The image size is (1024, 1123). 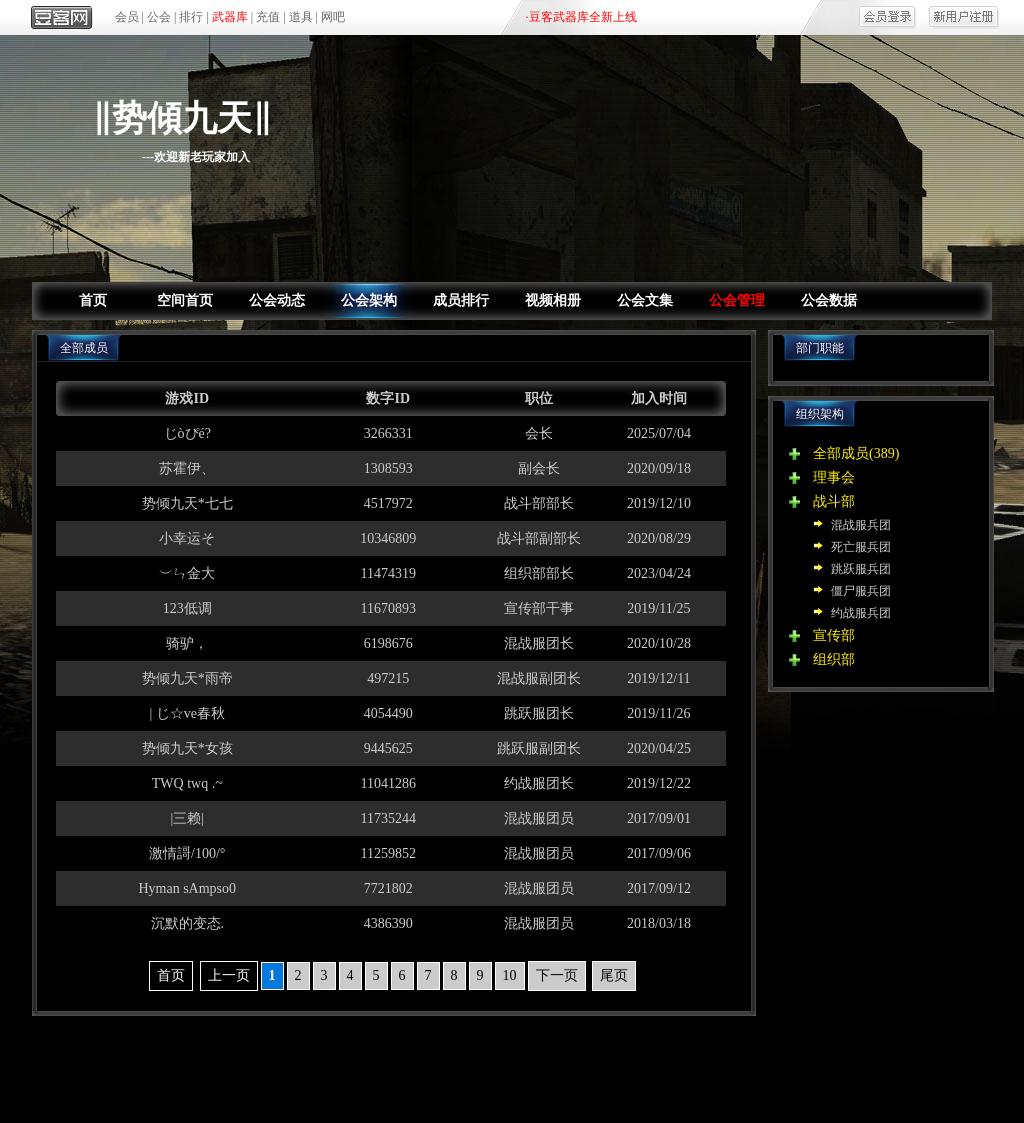 I want to click on 11259852, so click(x=388, y=853).